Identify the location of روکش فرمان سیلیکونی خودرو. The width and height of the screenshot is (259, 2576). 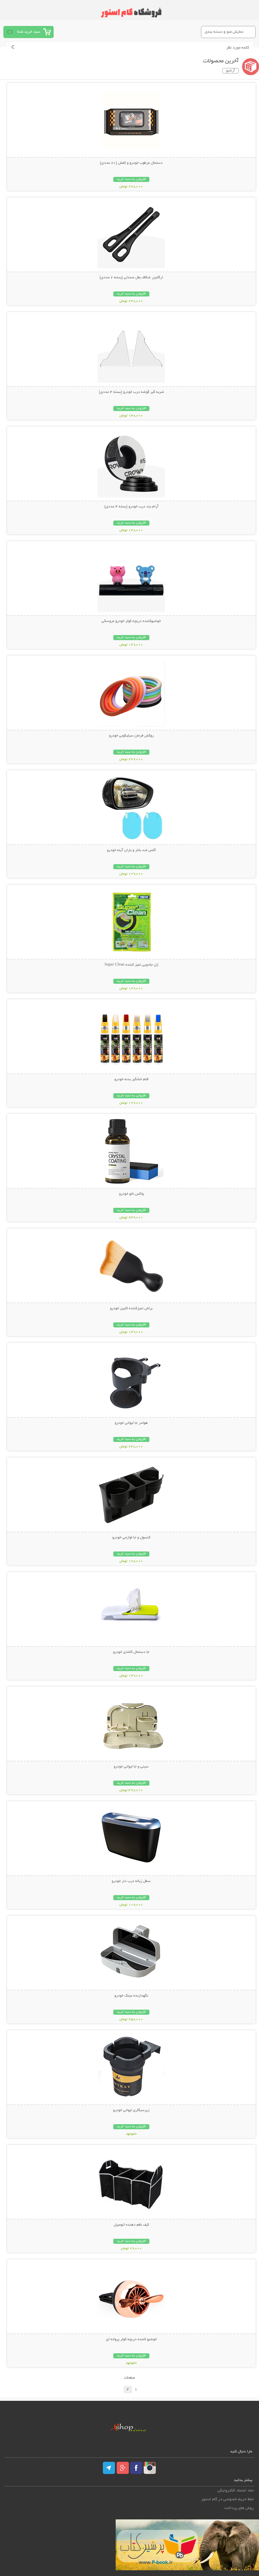
(131, 736).